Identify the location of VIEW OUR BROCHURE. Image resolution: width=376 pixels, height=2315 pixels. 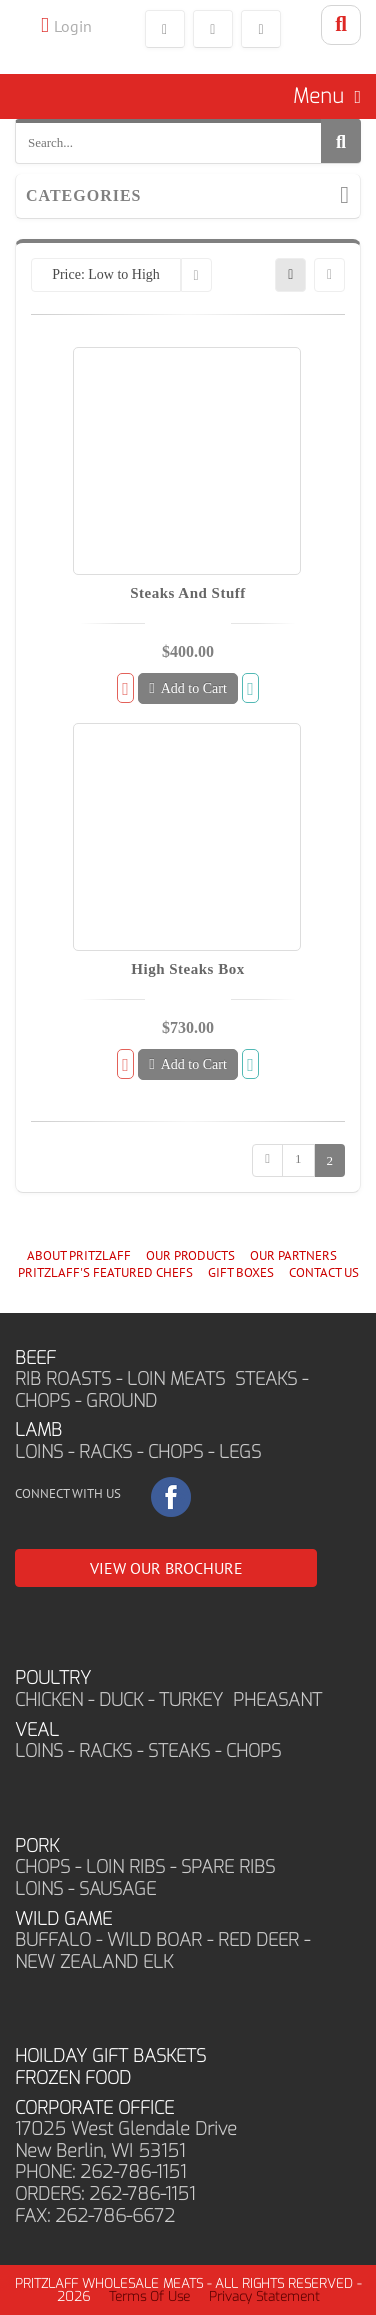
(166, 1568).